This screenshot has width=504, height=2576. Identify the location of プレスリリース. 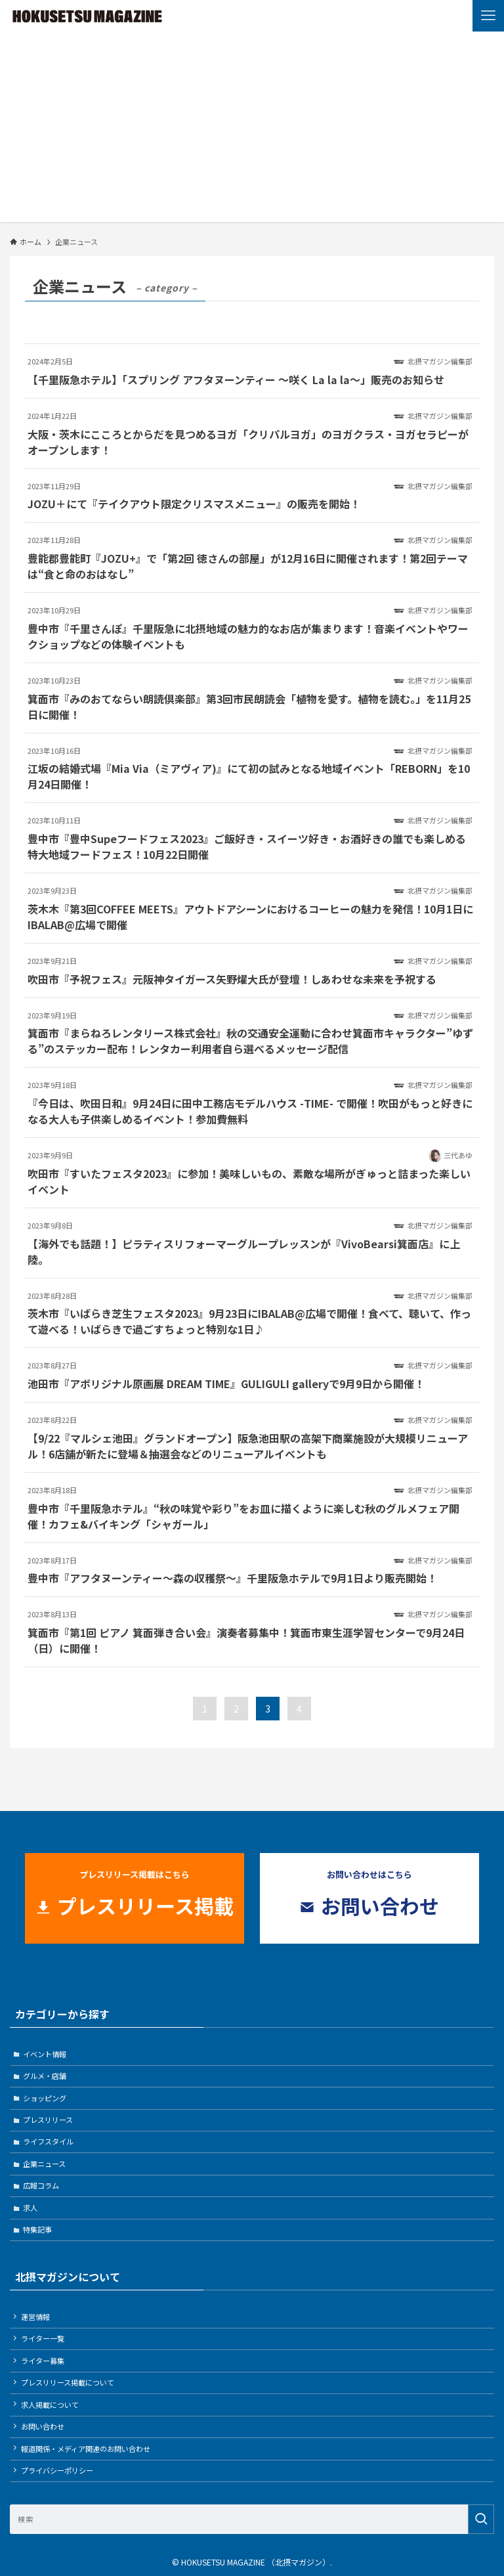
(48, 2119).